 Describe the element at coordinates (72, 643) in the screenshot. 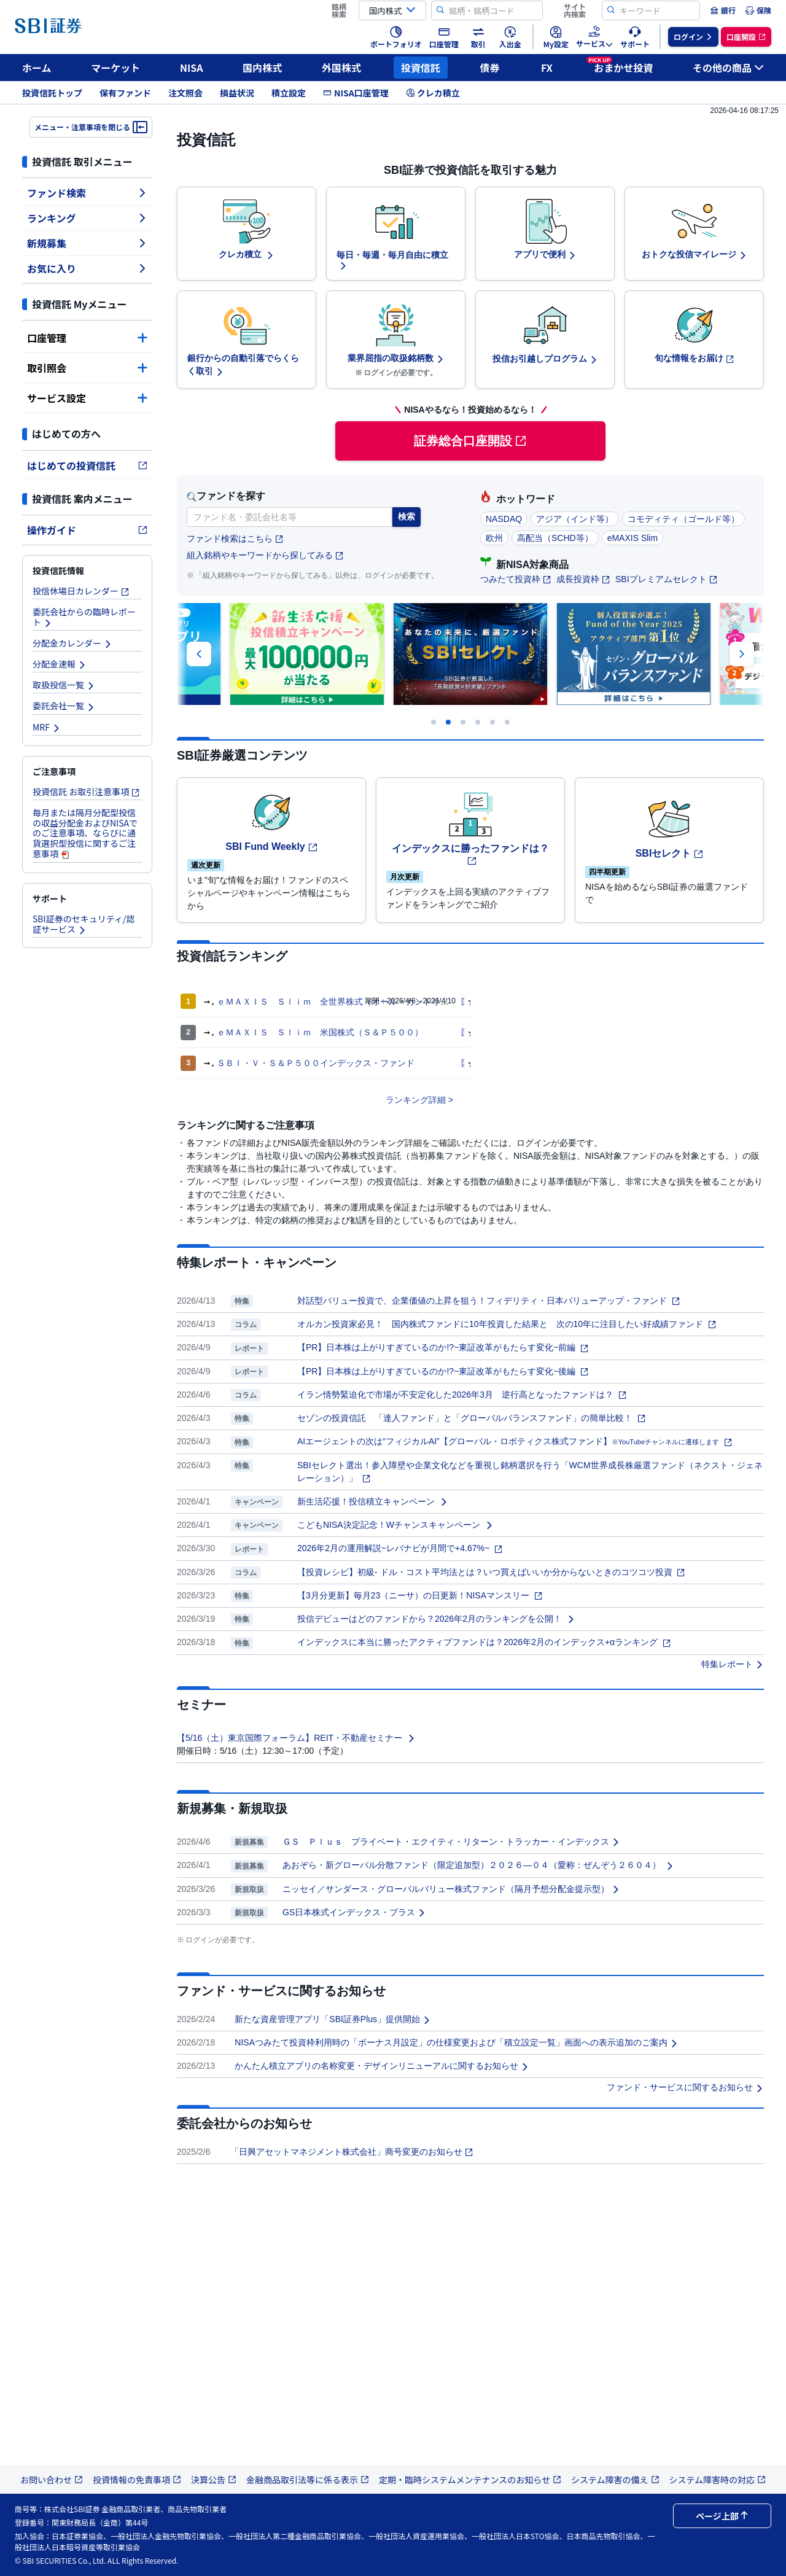

I see `分配金カレンダー` at that location.